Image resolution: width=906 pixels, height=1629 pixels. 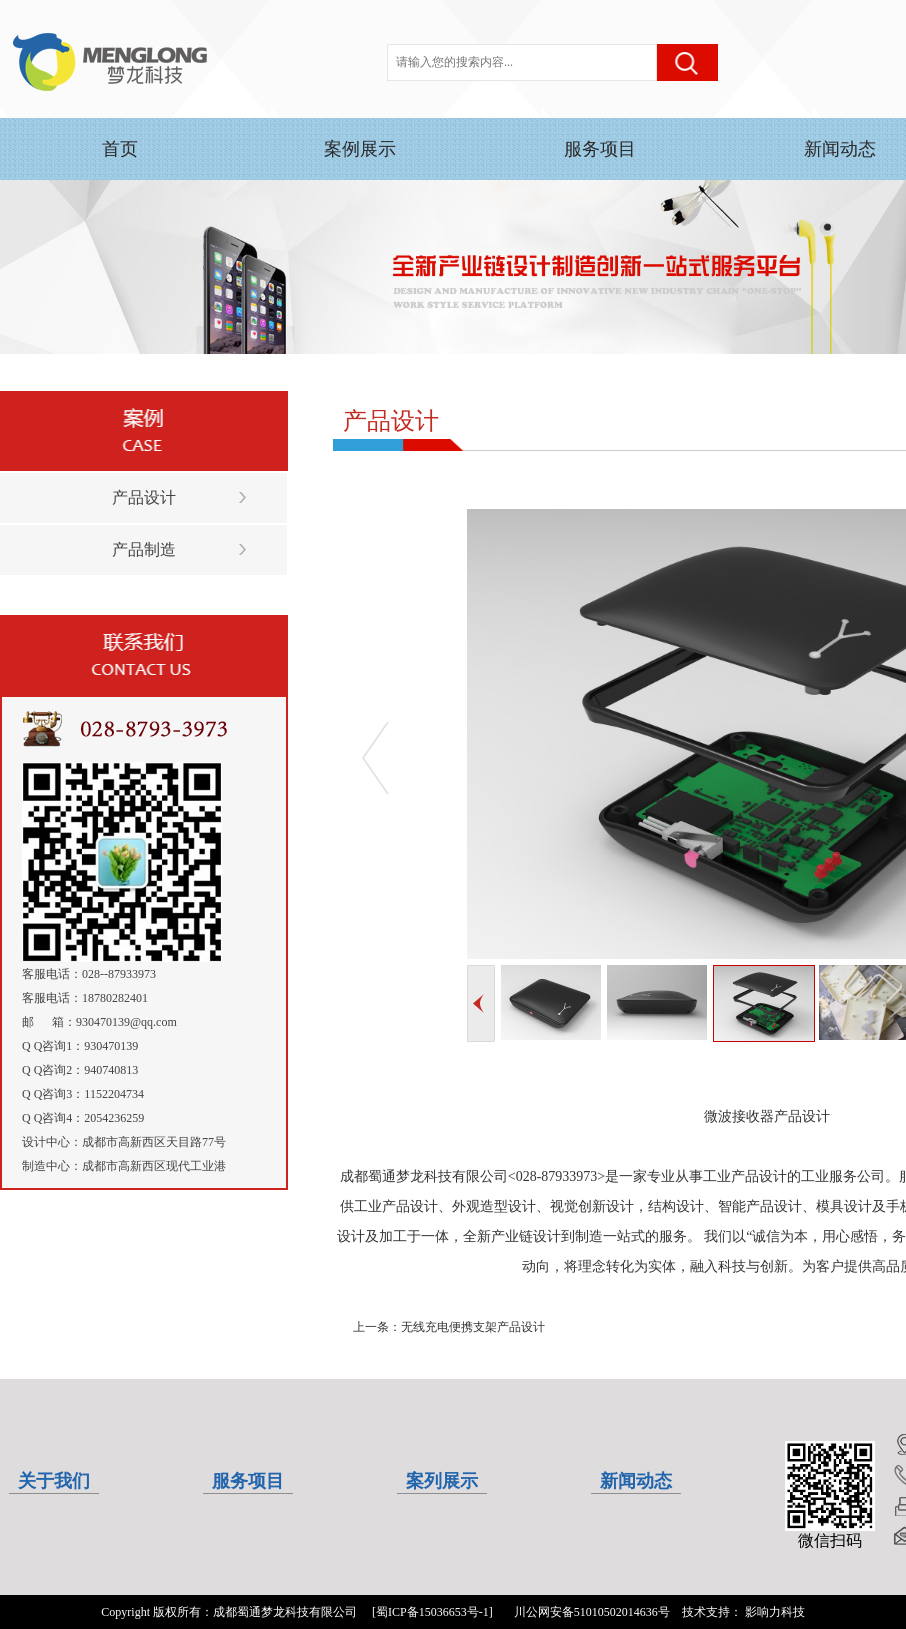 What do you see at coordinates (600, 149) in the screenshot?
I see `服务项目` at bounding box center [600, 149].